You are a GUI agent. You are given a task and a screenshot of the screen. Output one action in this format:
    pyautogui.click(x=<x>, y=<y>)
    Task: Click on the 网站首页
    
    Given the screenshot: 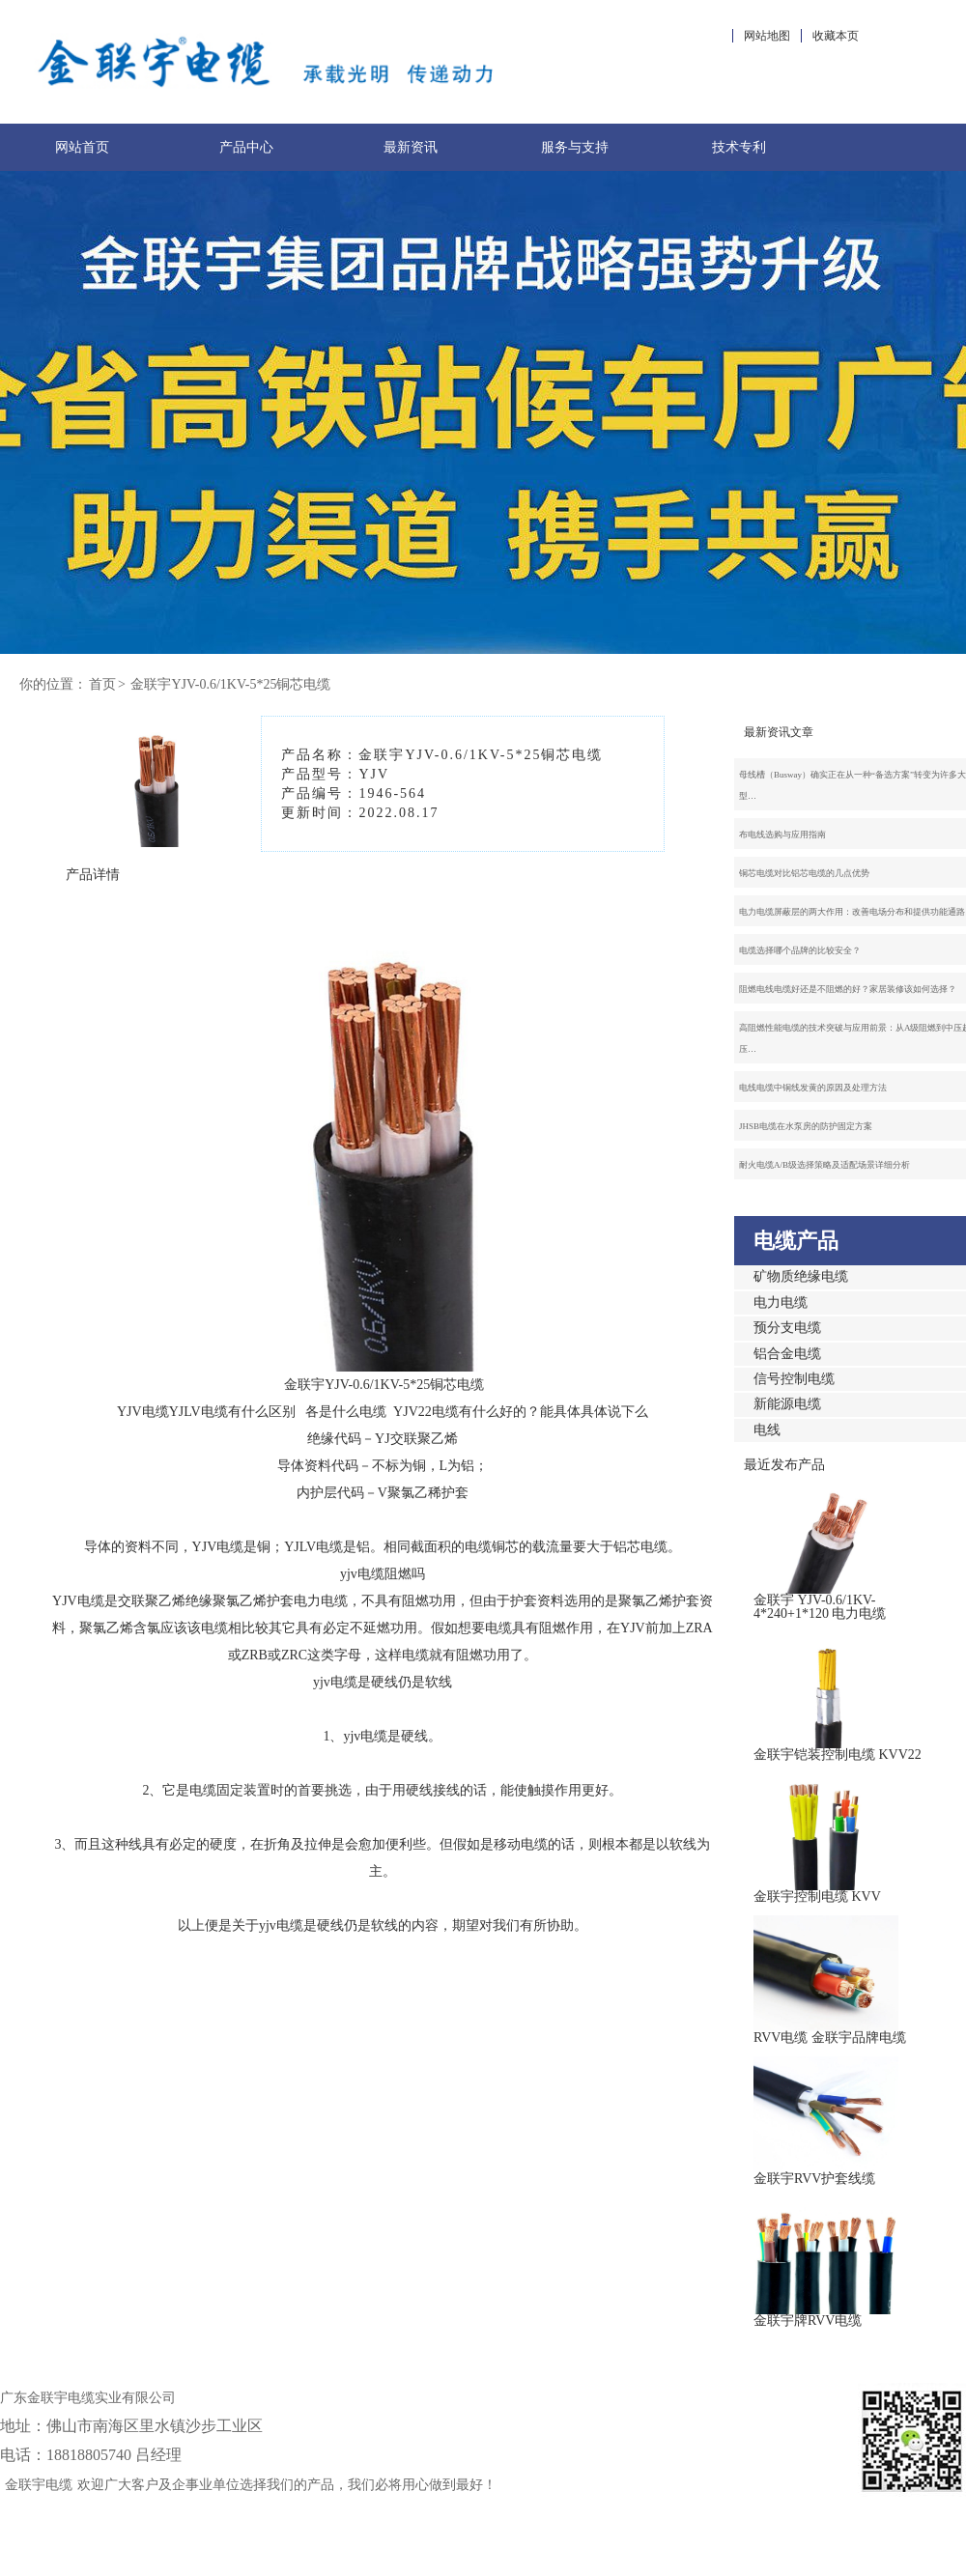 What is the action you would take?
    pyautogui.click(x=82, y=147)
    